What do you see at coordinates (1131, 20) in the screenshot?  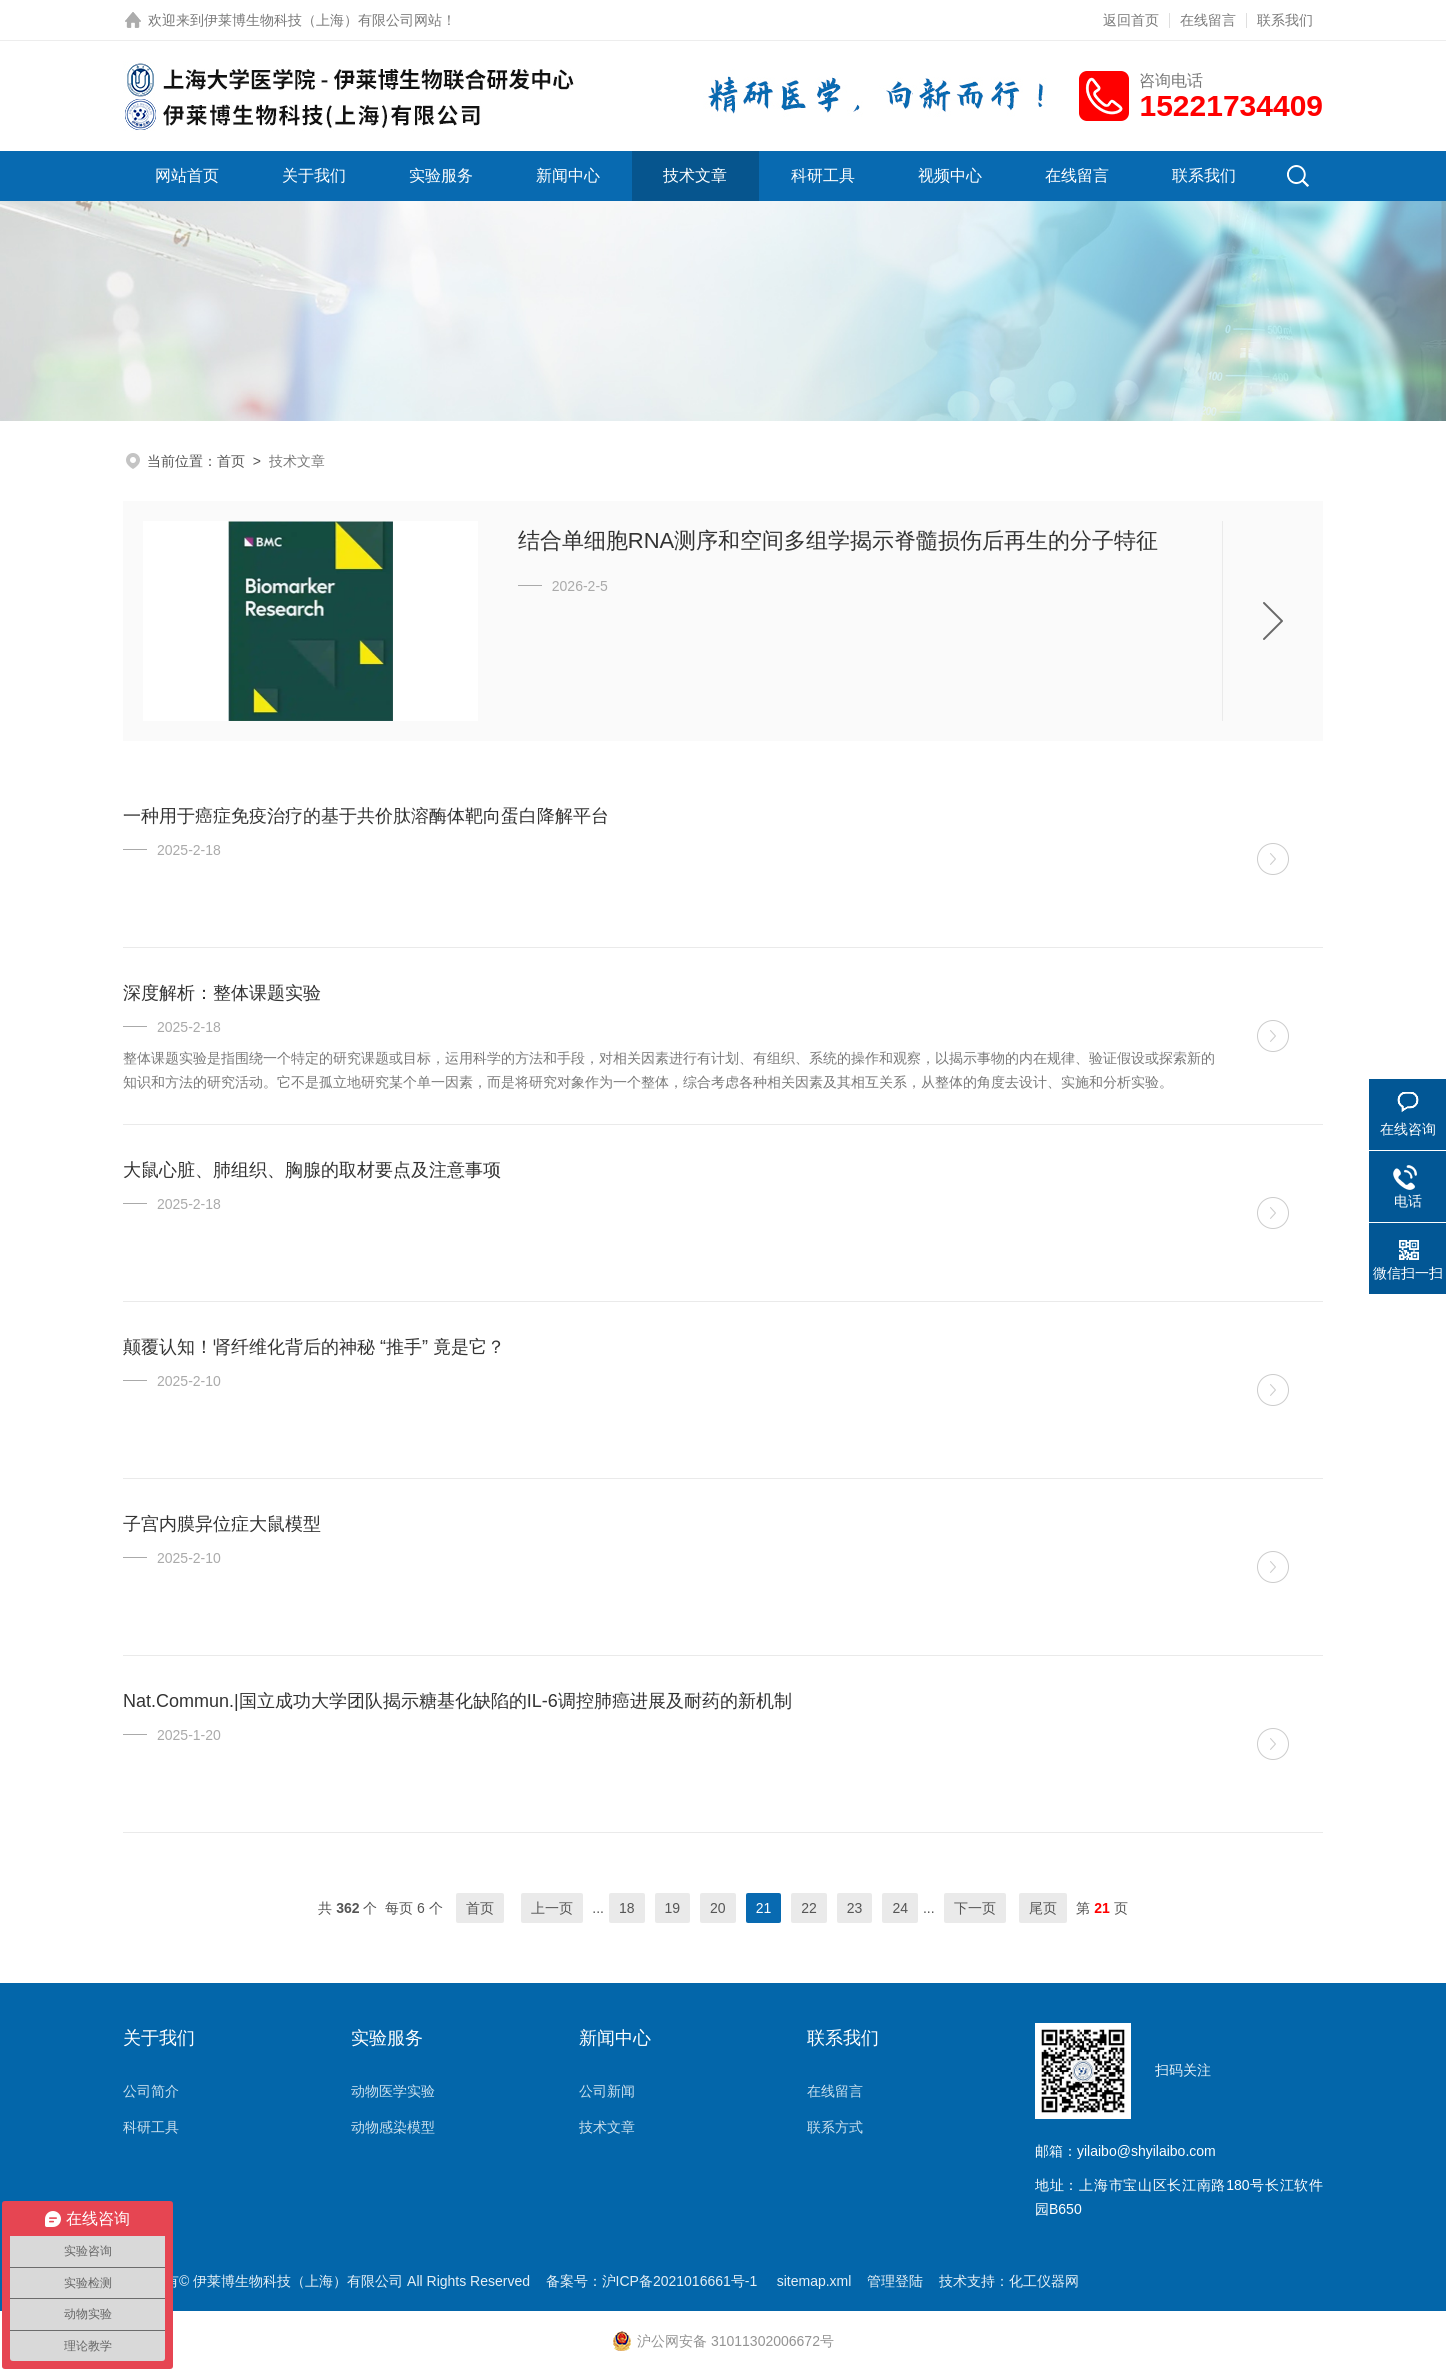 I see `返回首页` at bounding box center [1131, 20].